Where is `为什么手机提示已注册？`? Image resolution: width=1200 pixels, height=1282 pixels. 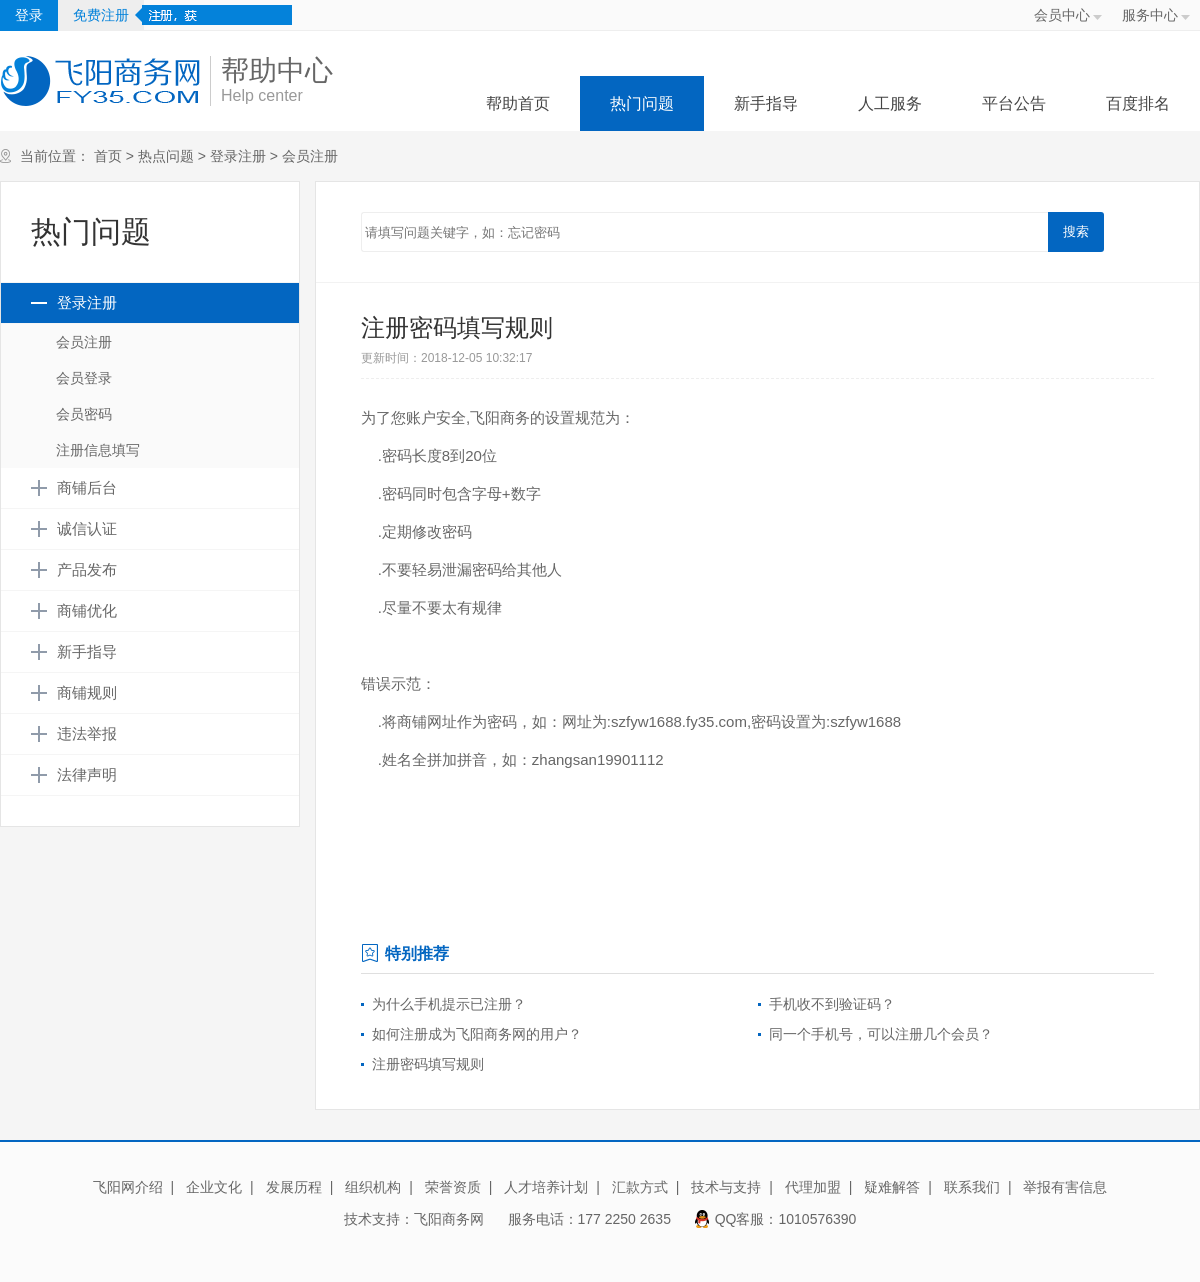 为什么手机提示已注册？ is located at coordinates (449, 1004).